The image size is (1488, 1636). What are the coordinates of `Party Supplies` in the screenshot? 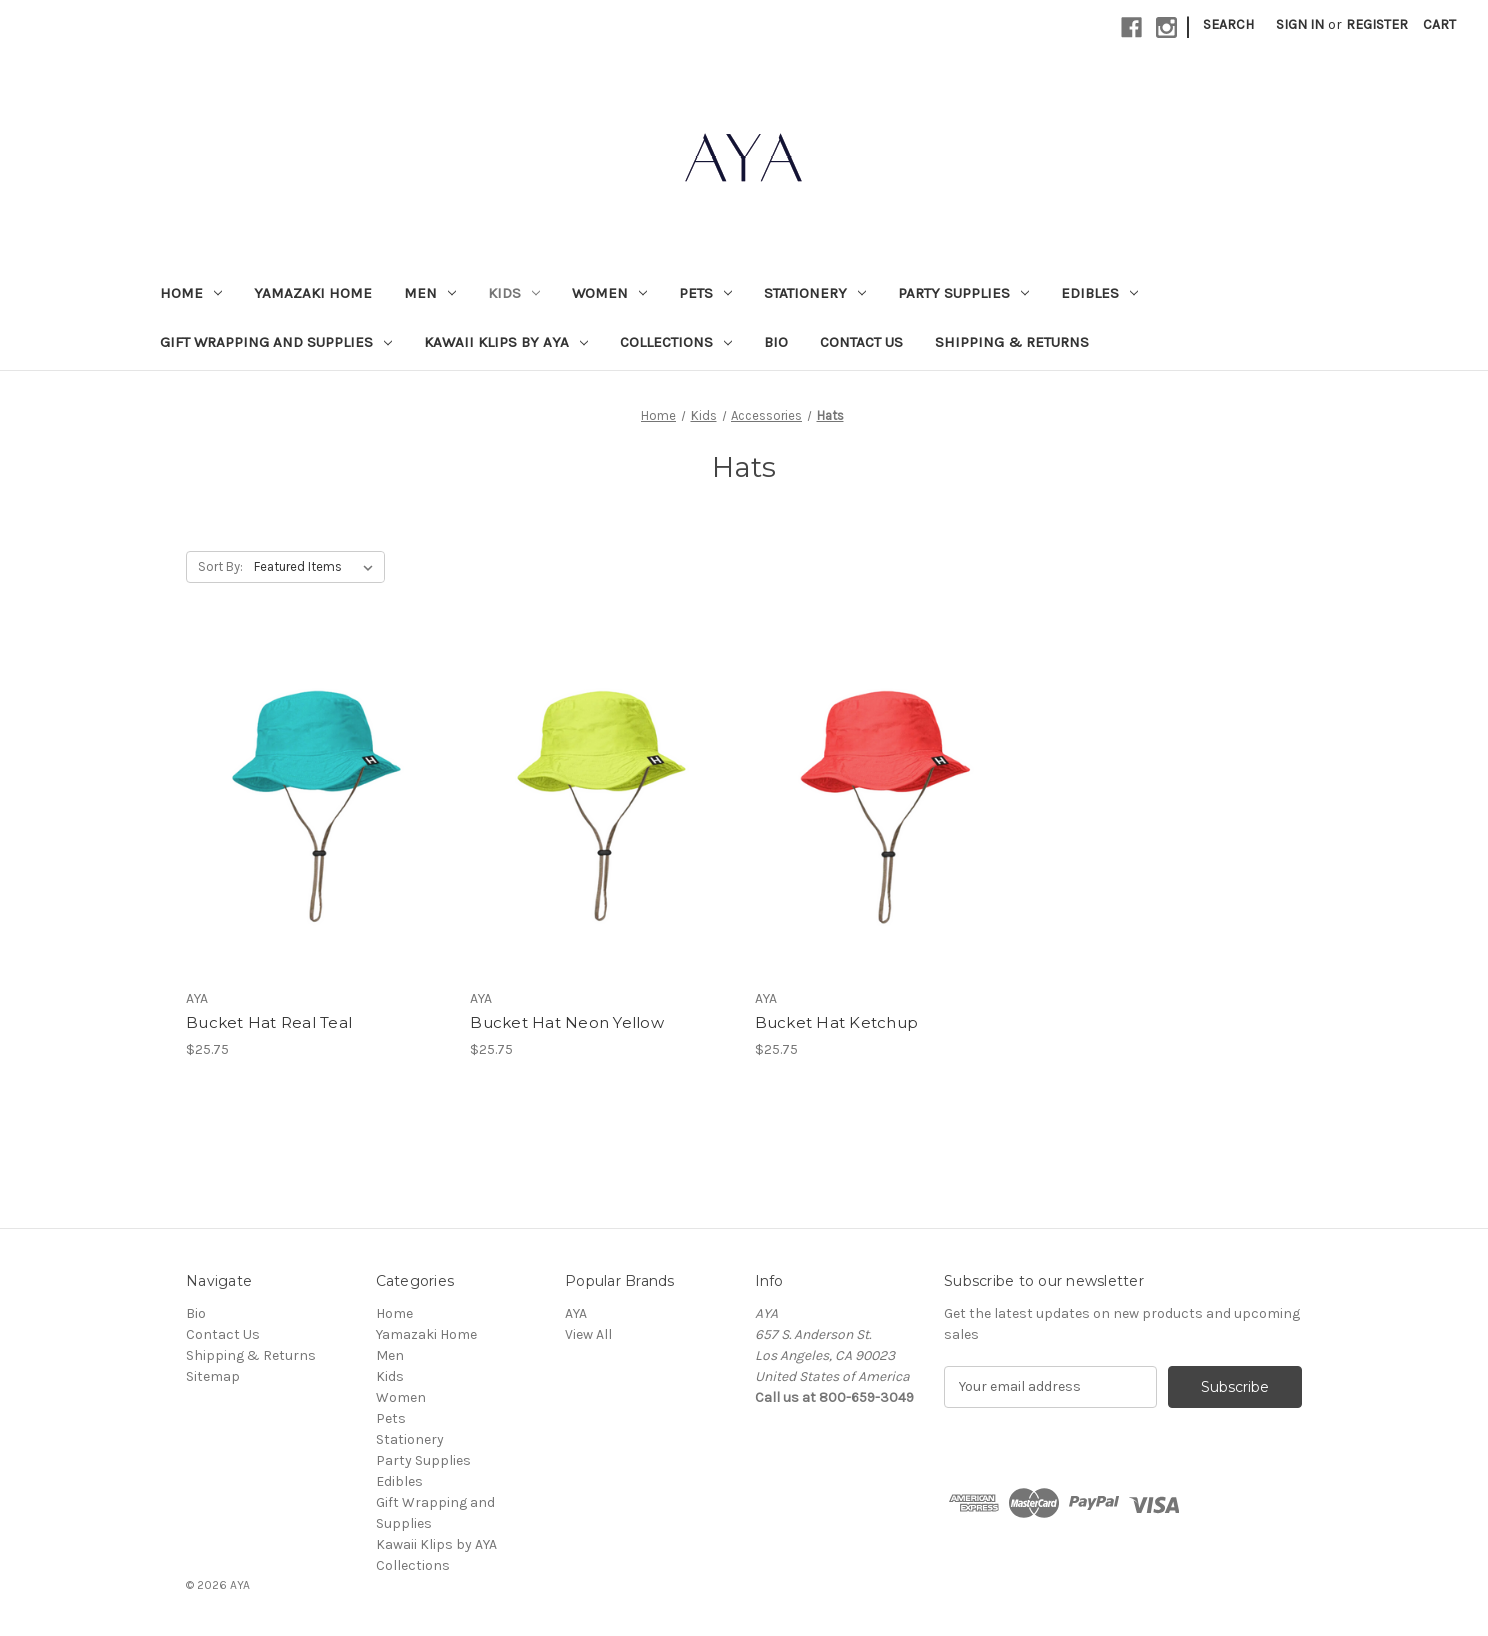 It's located at (963, 293).